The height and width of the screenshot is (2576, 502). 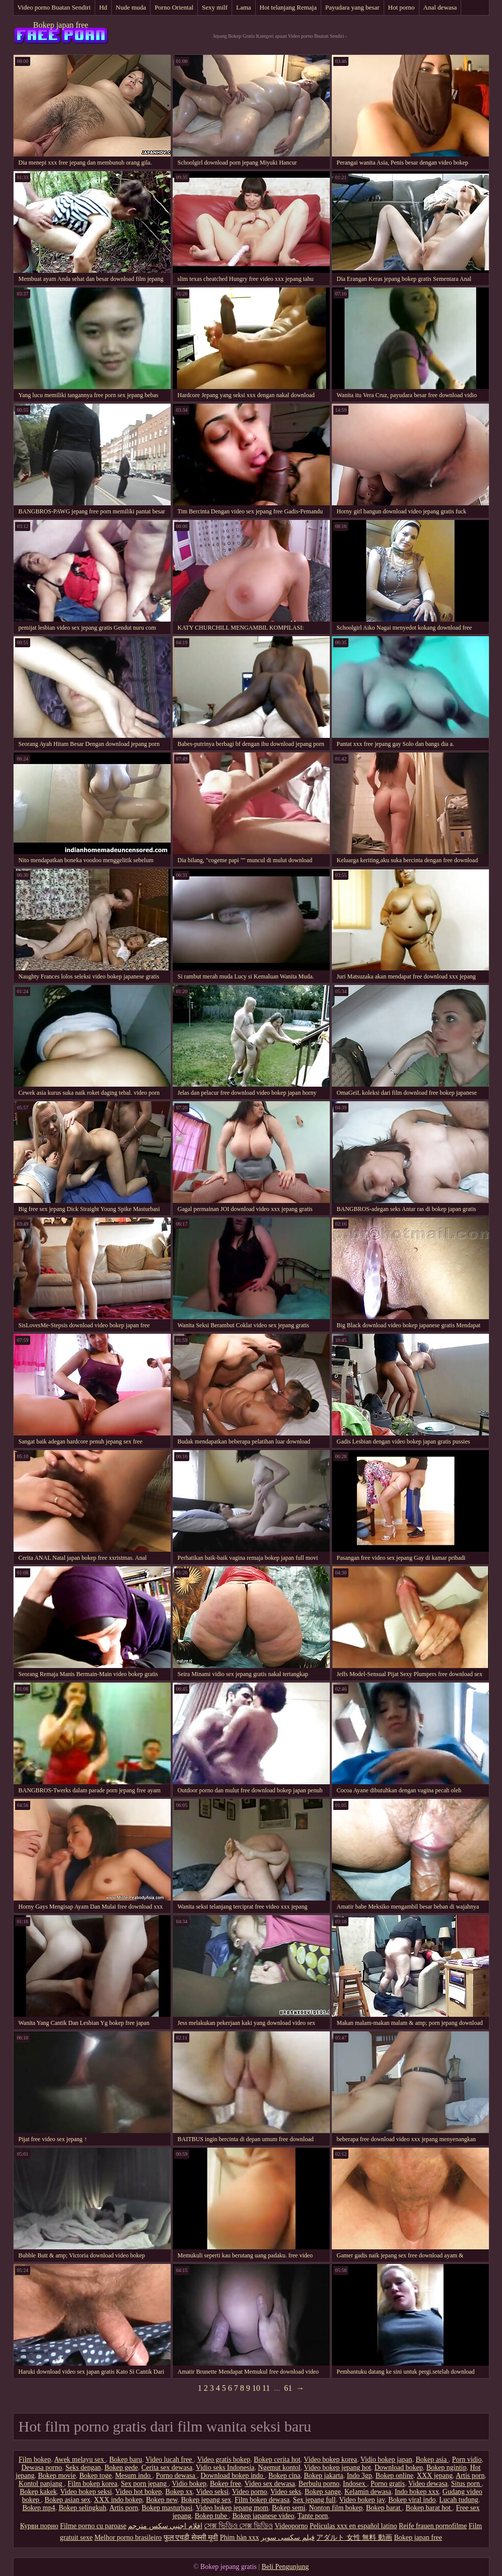 What do you see at coordinates (388, 2483) in the screenshot?
I see `Porno gratis` at bounding box center [388, 2483].